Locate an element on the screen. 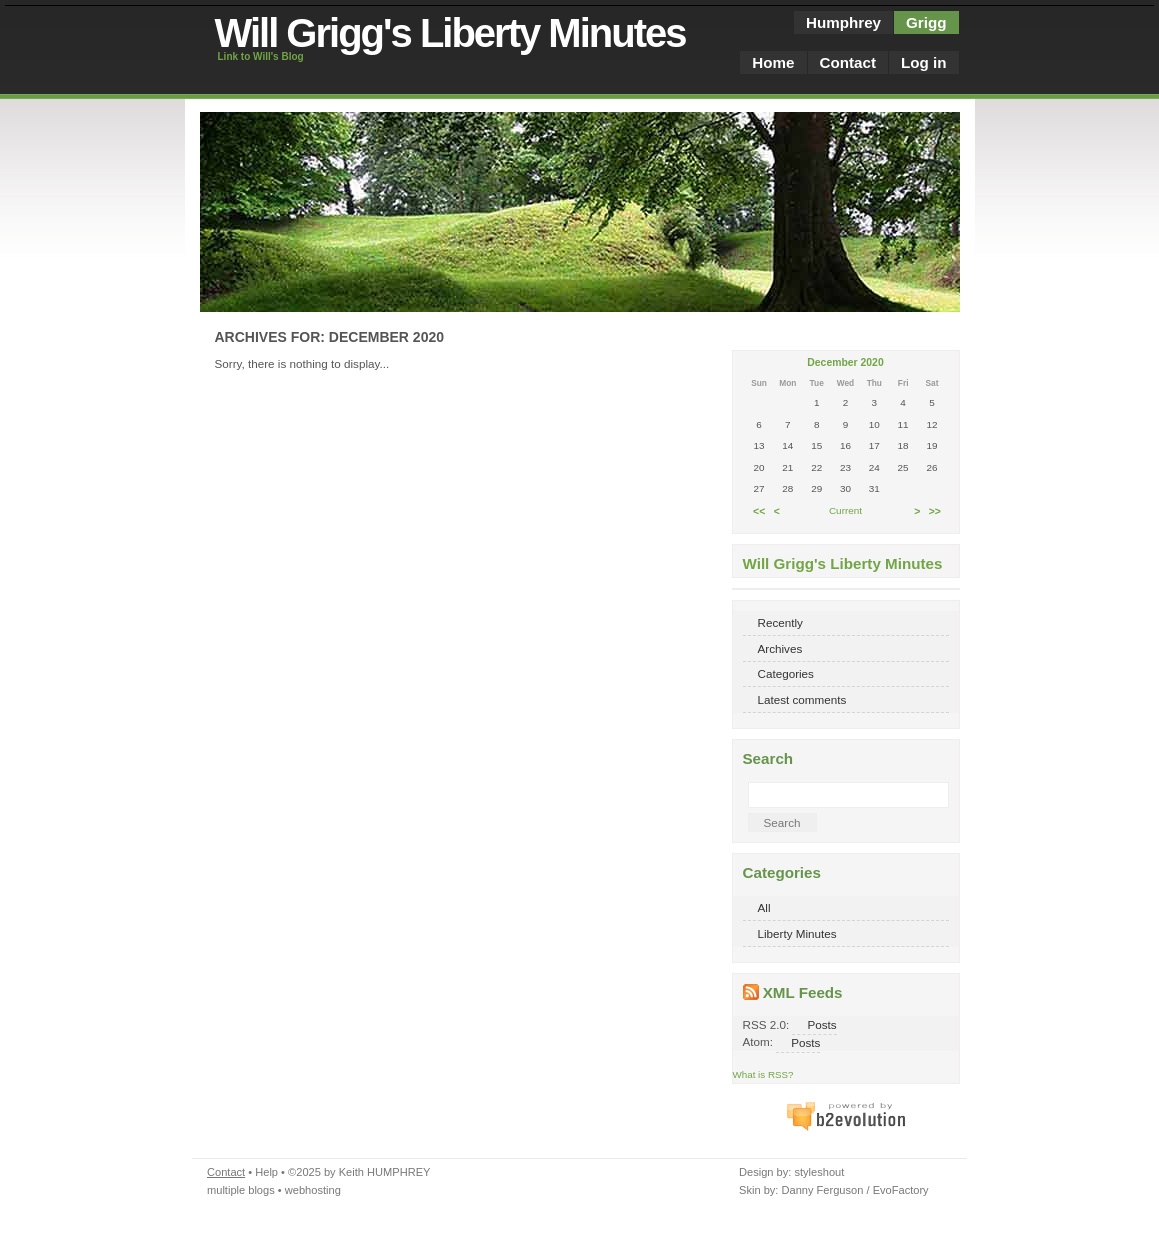  Current is located at coordinates (845, 510).